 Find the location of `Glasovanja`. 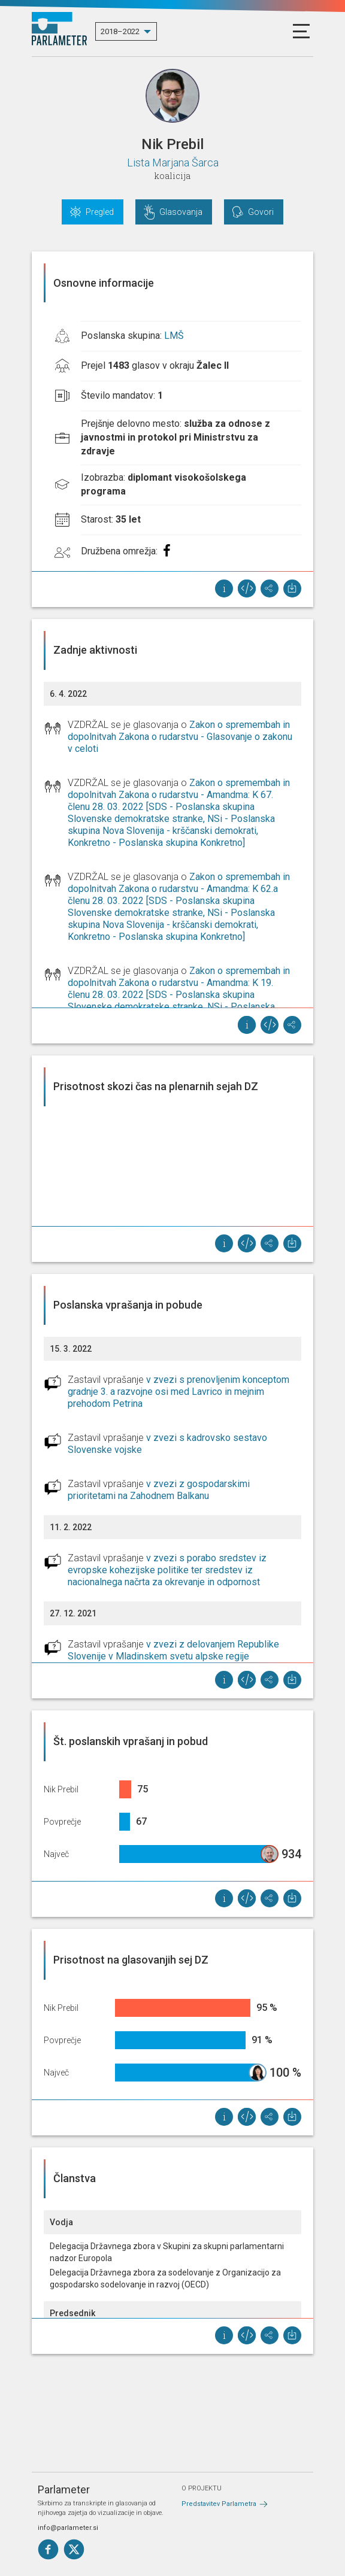

Glasovanja is located at coordinates (180, 212).